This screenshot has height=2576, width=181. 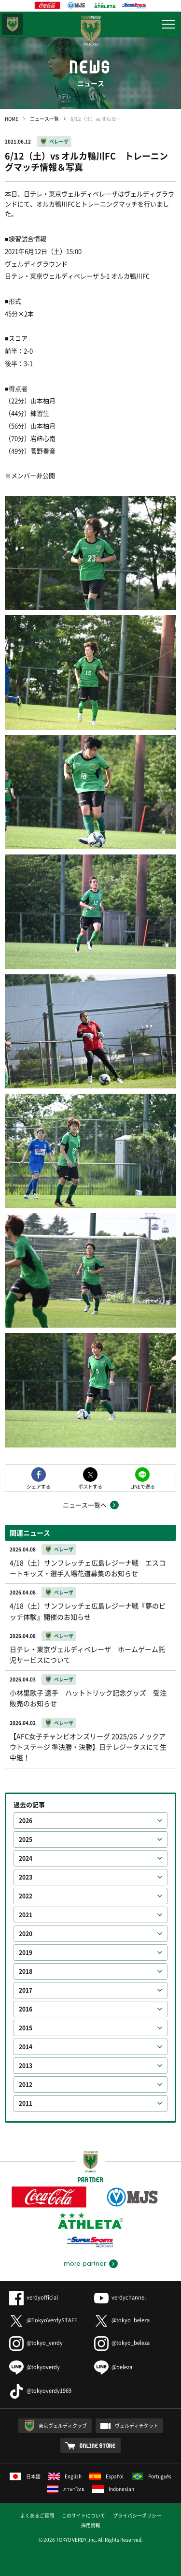 I want to click on 2017, so click(x=25, y=1990).